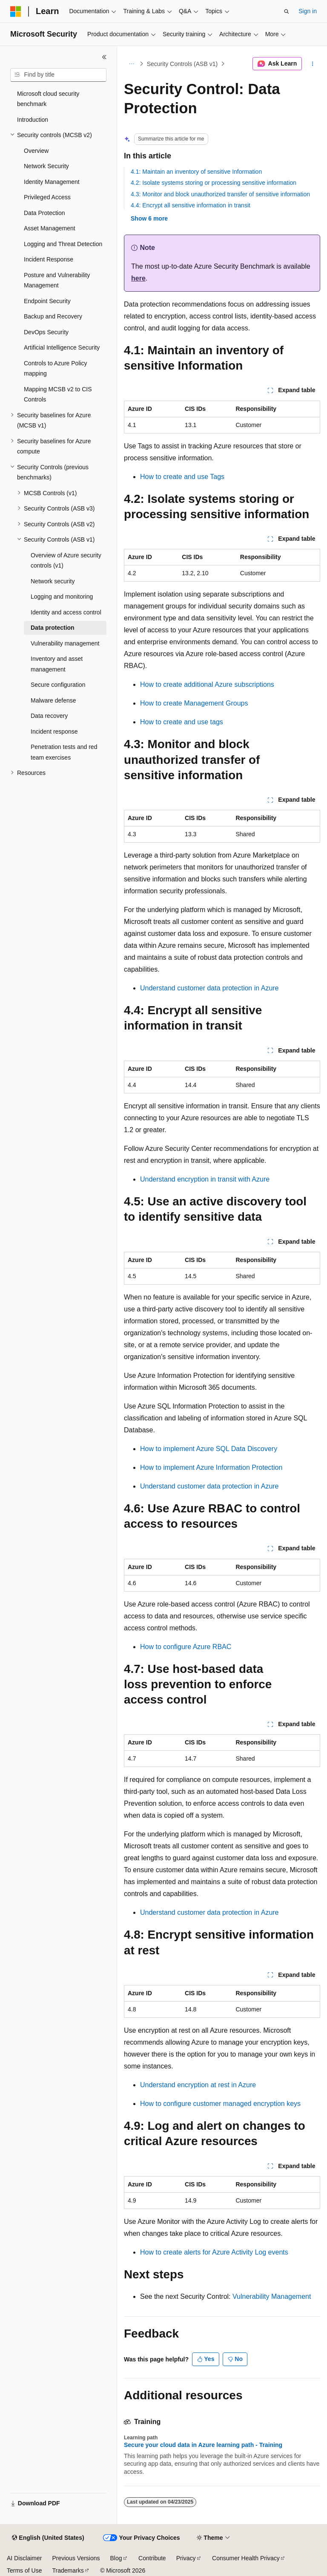 The width and height of the screenshot is (327, 2576). I want to click on How to implement Azure SQL Data Discovery, so click(208, 1448).